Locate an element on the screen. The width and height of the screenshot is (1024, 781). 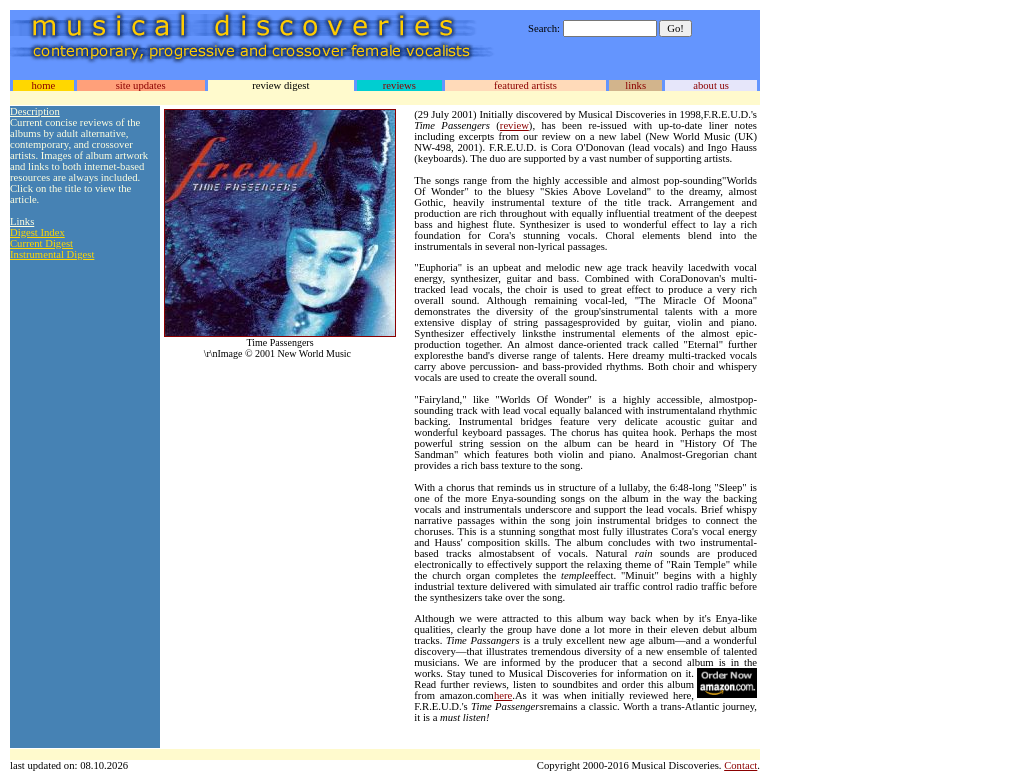
Instrumental Digest is located at coordinates (52, 254).